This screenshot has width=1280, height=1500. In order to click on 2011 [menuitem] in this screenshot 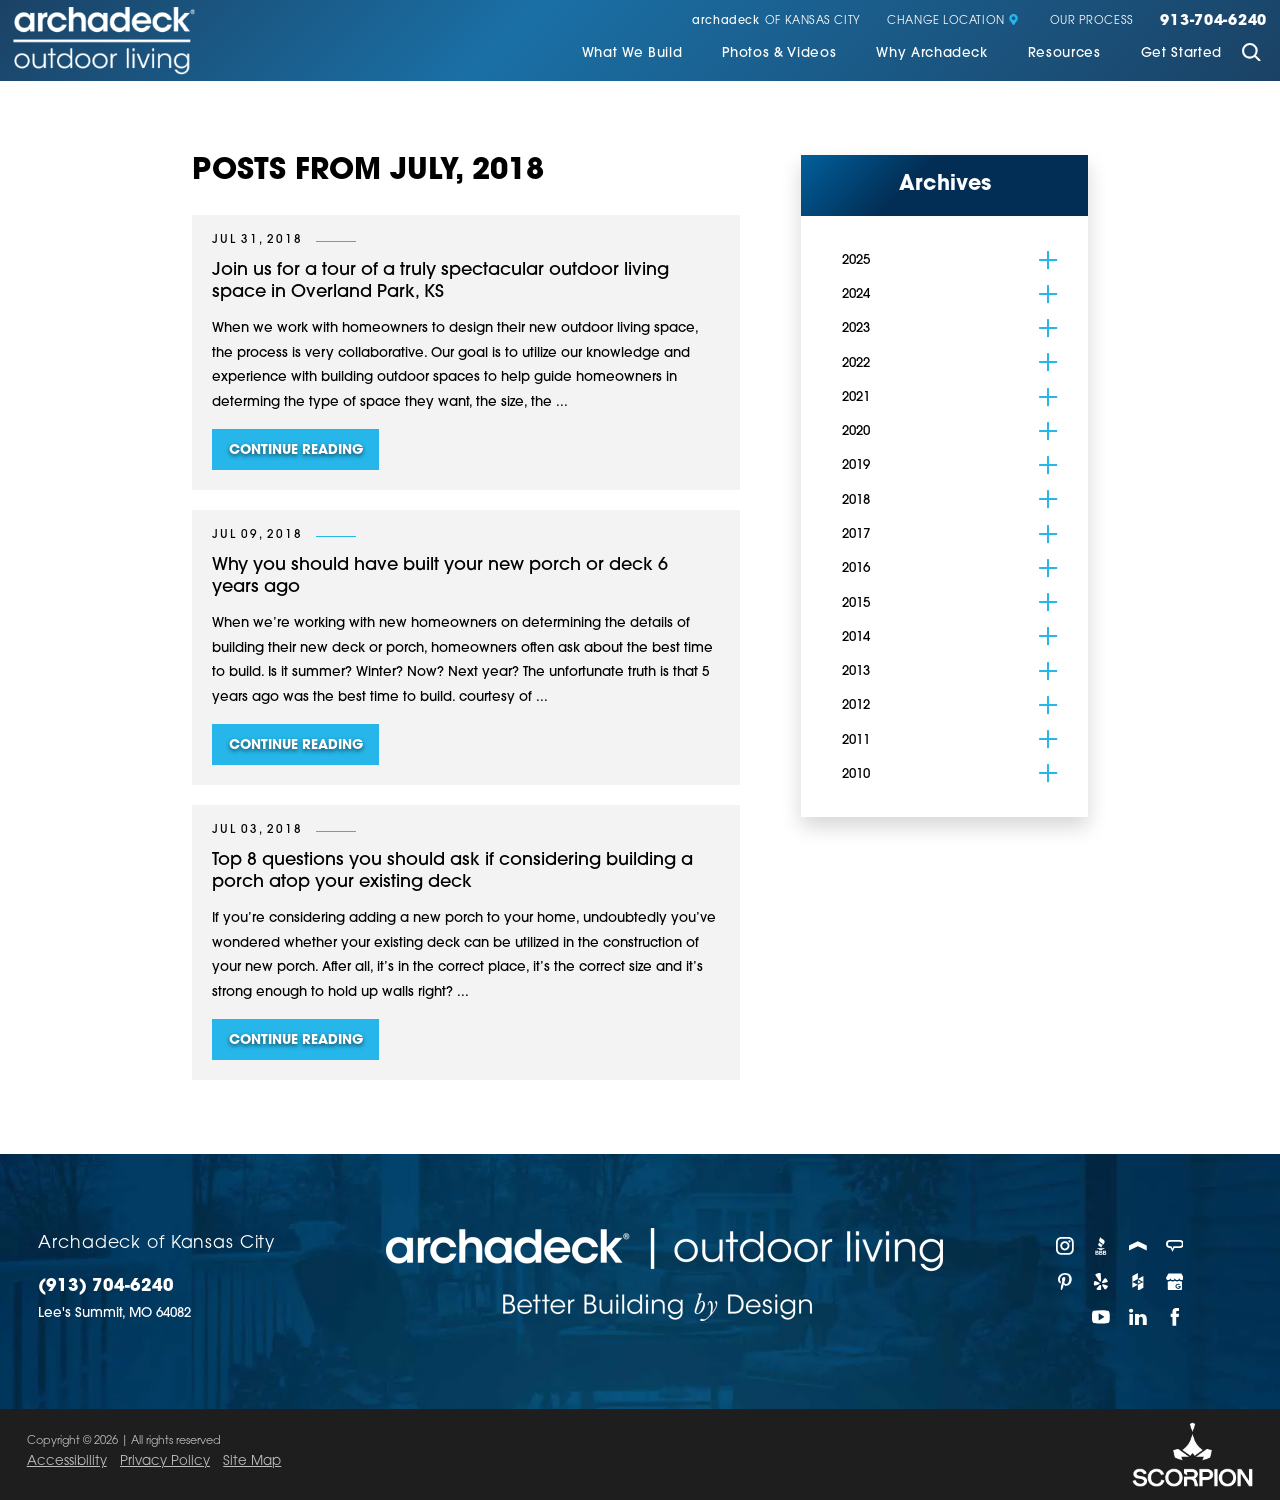, I will do `click(856, 740)`.